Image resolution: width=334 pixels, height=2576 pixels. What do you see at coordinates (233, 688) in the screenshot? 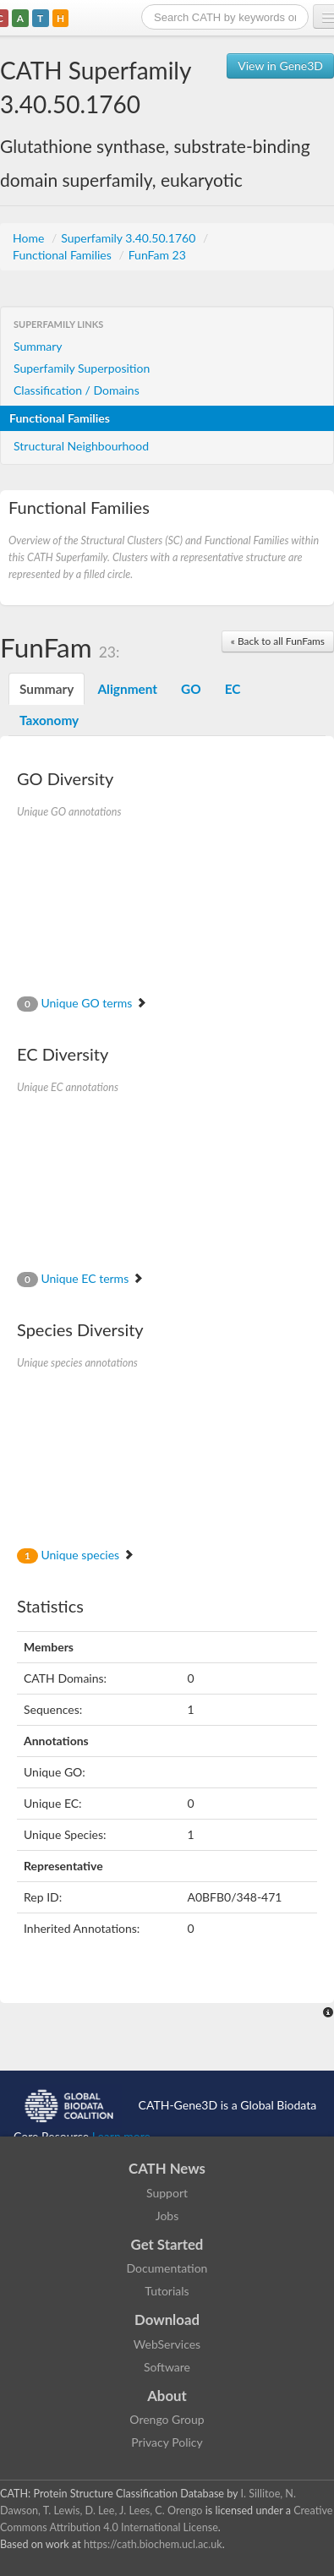
I see `EC` at bounding box center [233, 688].